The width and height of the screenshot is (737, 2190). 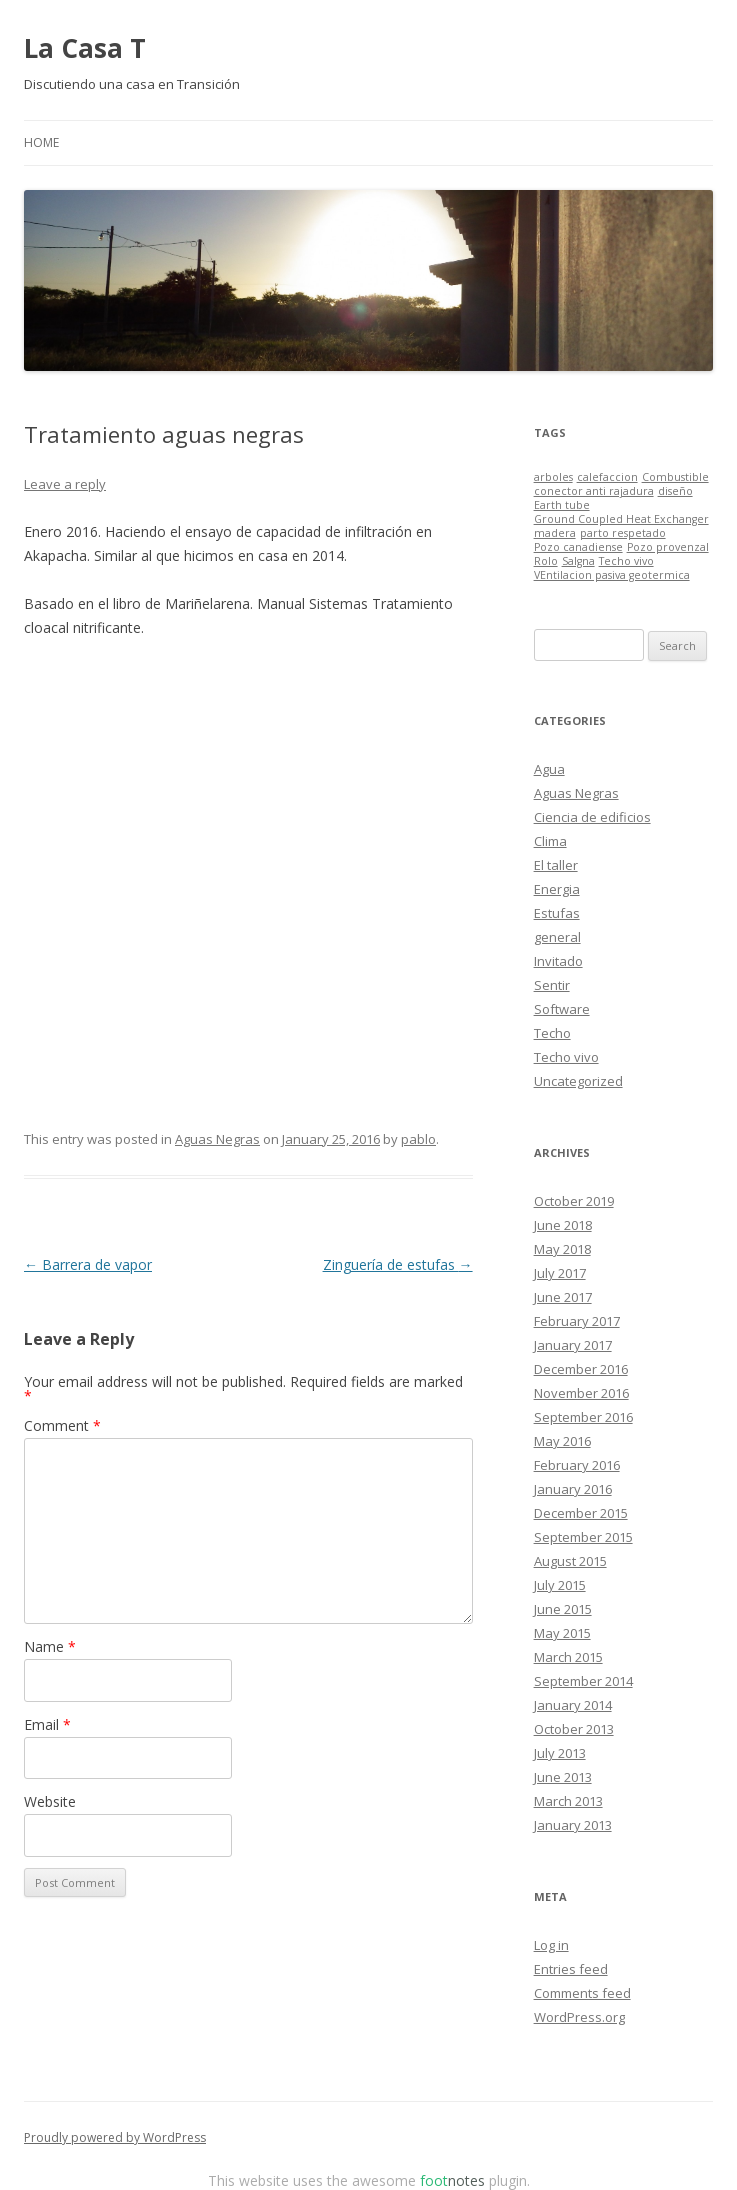 I want to click on parto respetado [parto respetado (1 item)], so click(x=623, y=533).